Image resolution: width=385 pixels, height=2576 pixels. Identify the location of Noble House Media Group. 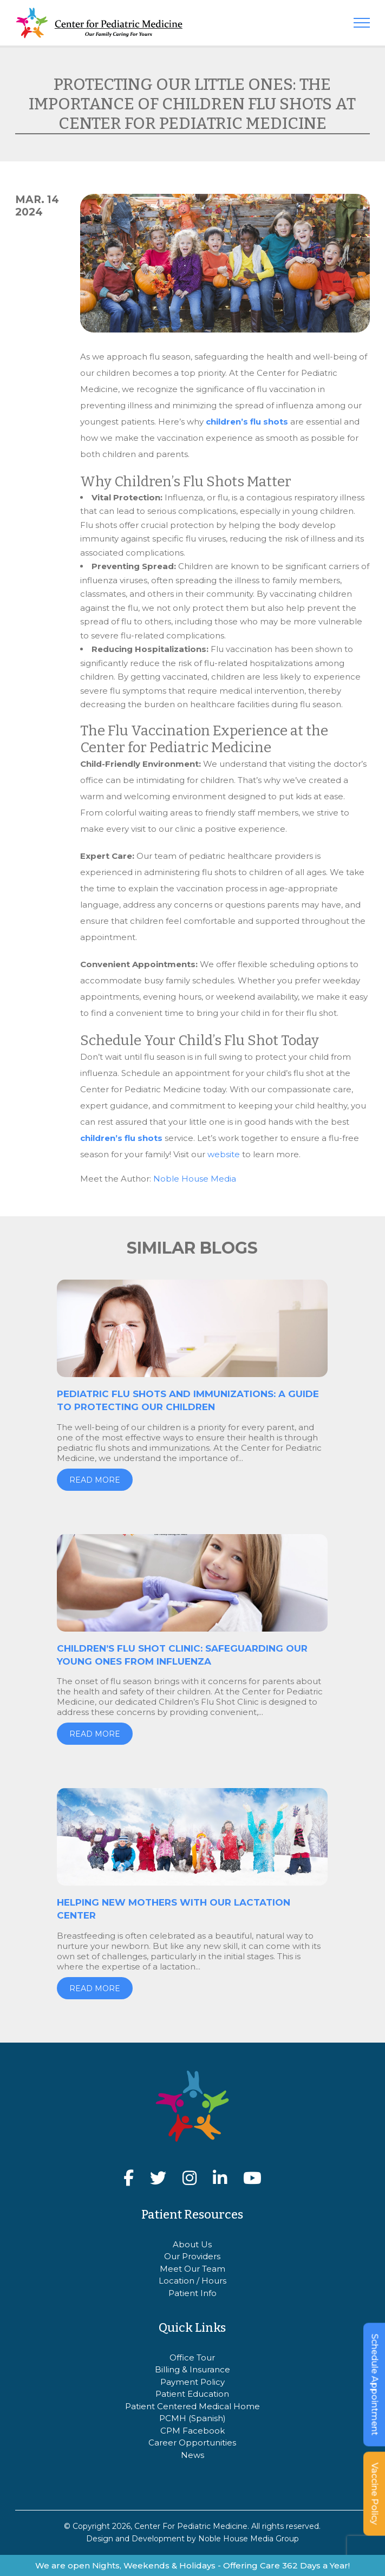
(248, 2539).